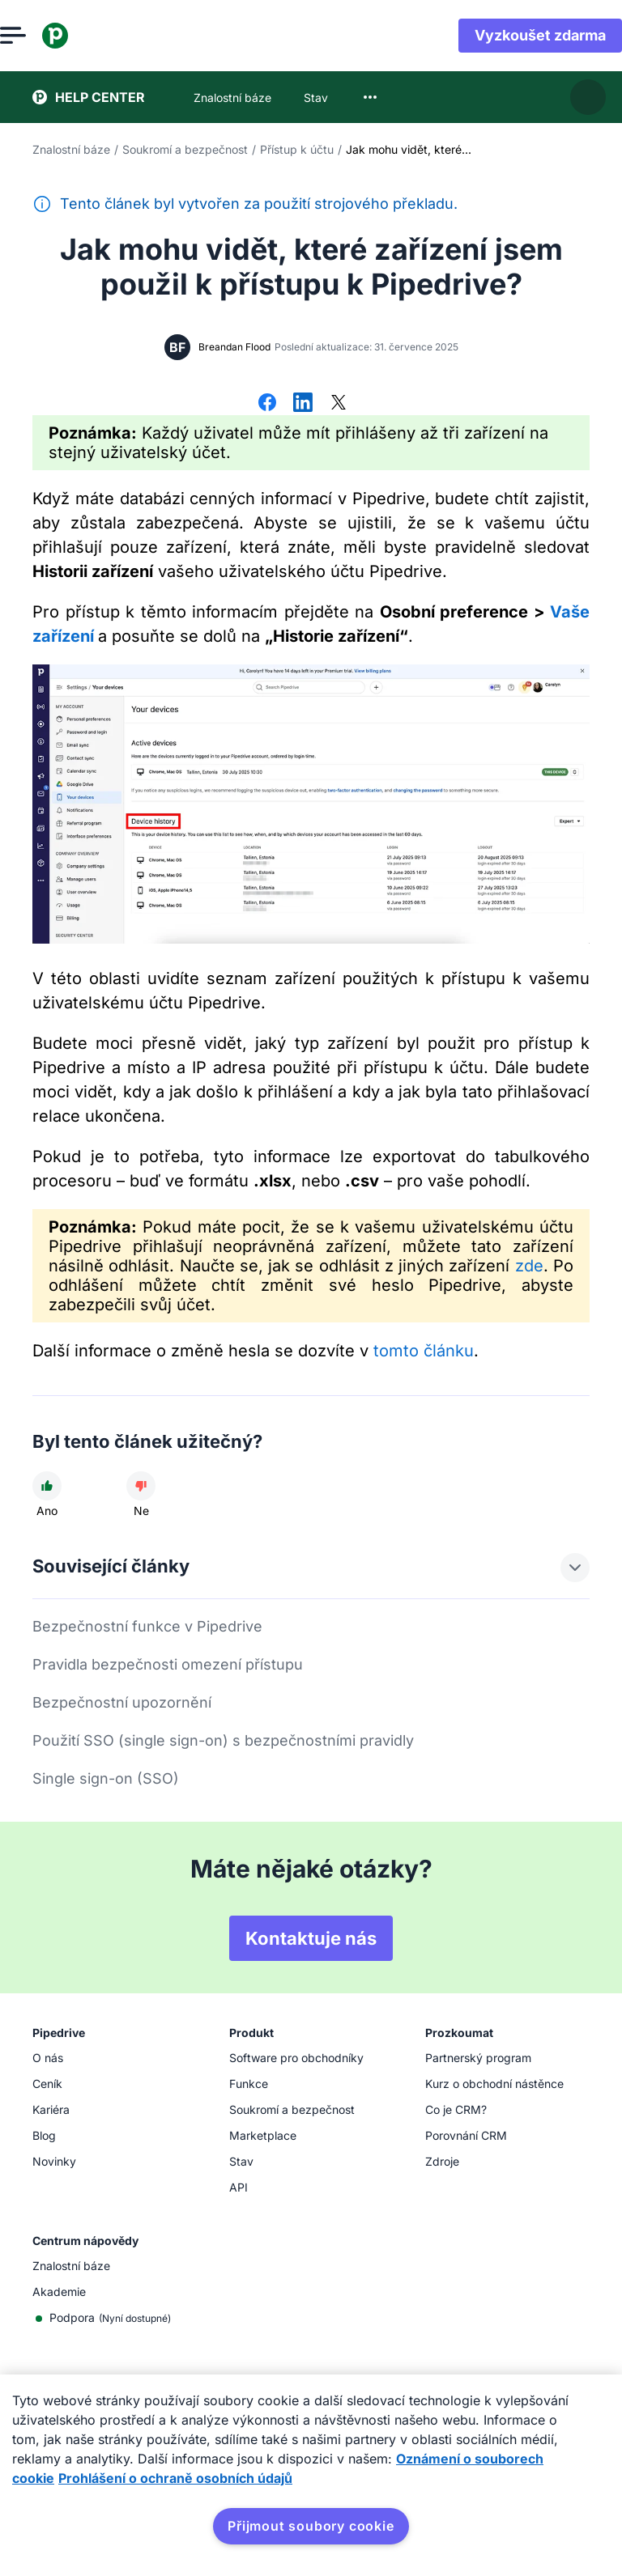 This screenshot has height=2576, width=622. What do you see at coordinates (105, 1778) in the screenshot?
I see `Single sign-on (SSO)` at bounding box center [105, 1778].